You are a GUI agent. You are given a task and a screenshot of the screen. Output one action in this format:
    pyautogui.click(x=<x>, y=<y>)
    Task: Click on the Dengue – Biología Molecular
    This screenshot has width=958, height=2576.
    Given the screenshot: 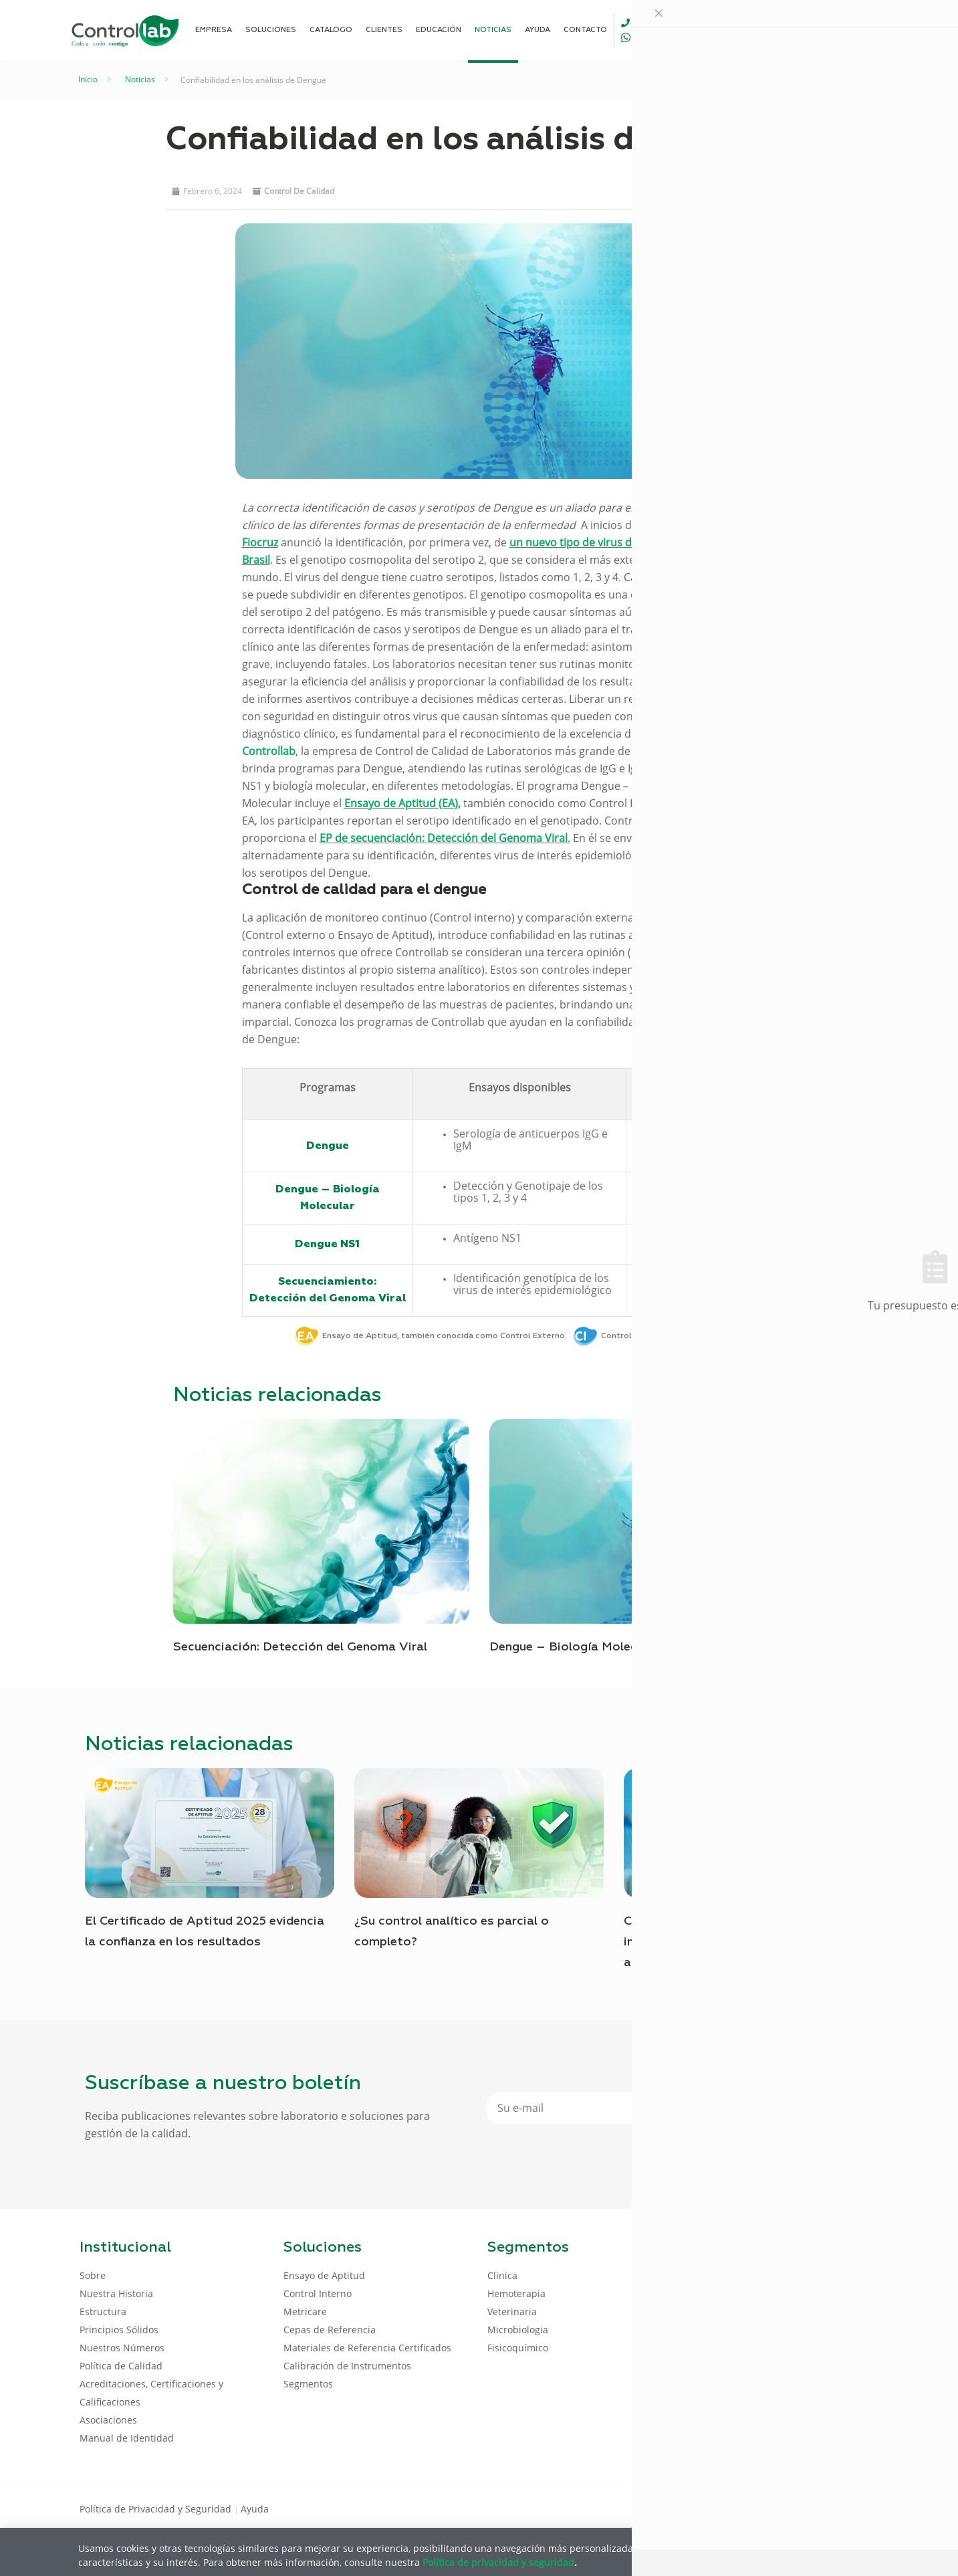 What is the action you would take?
    pyautogui.click(x=574, y=1647)
    